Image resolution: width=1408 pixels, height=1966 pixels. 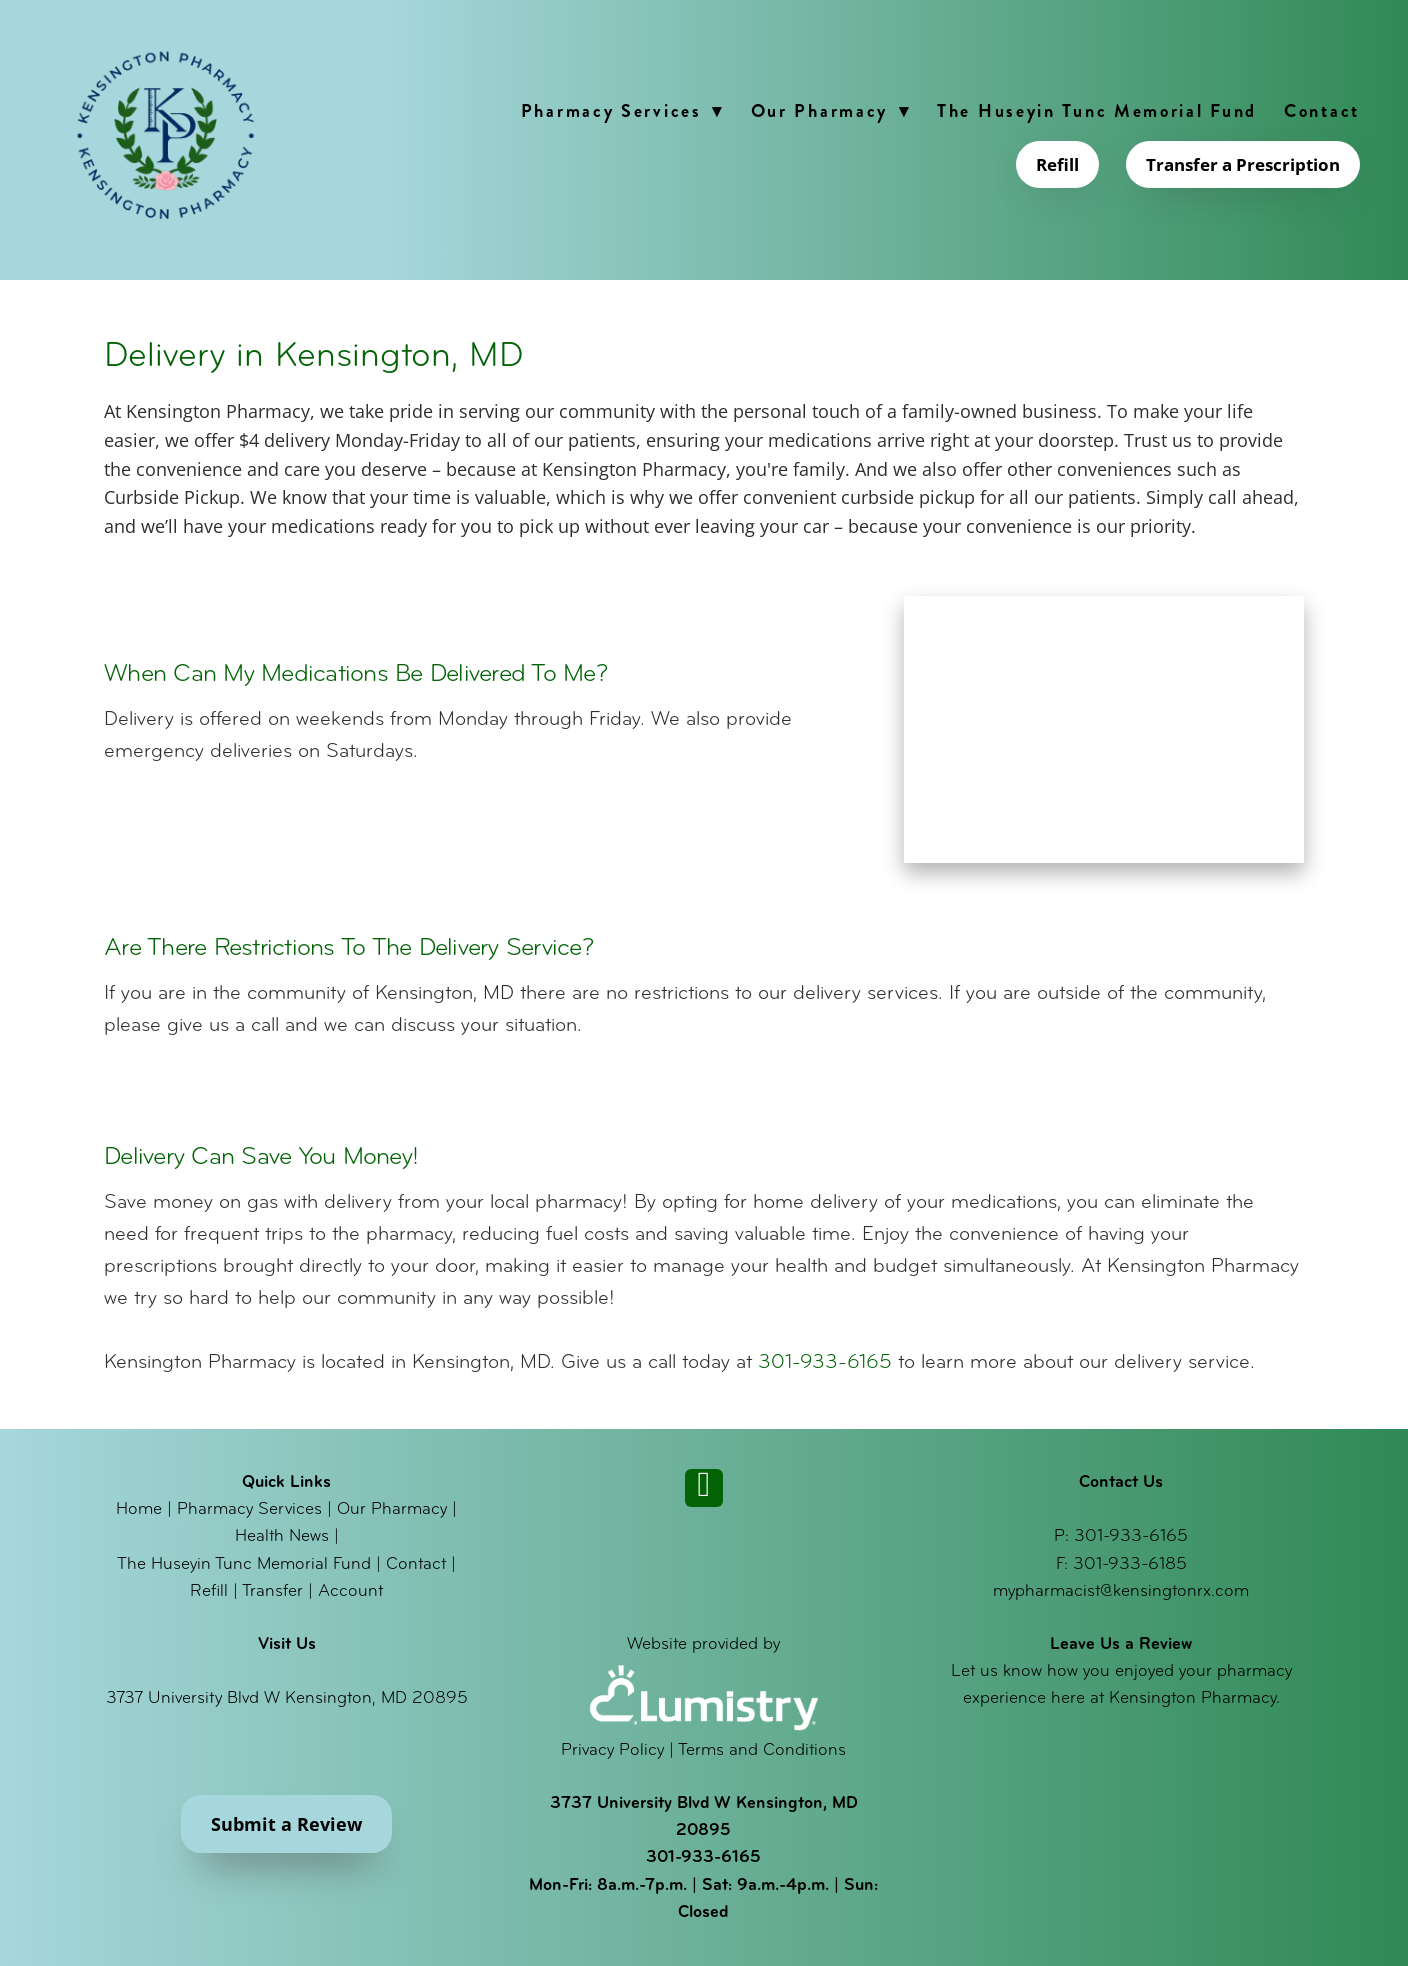 What do you see at coordinates (762, 1750) in the screenshot?
I see `Terms and Conditions` at bounding box center [762, 1750].